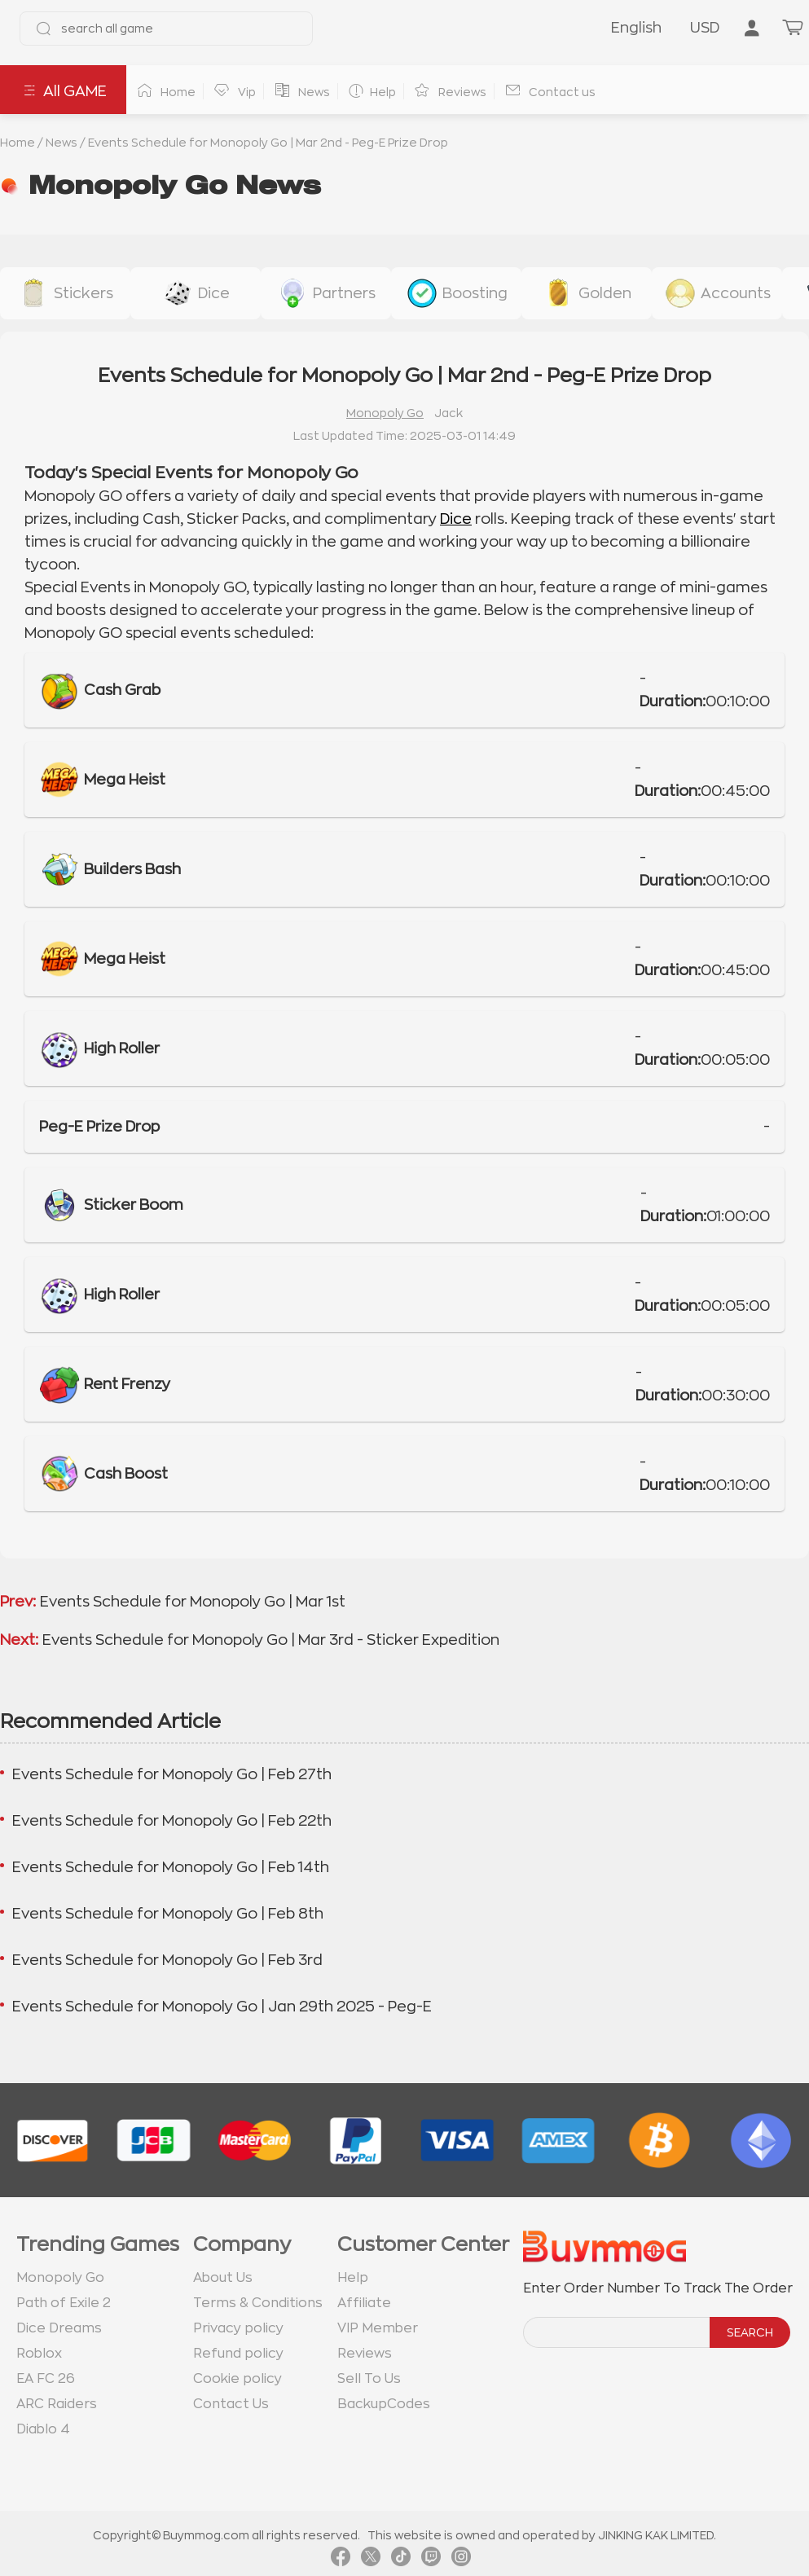 The image size is (809, 2576). Describe the element at coordinates (369, 2378) in the screenshot. I see `Sell To Us [go to Sell To Us page]` at that location.